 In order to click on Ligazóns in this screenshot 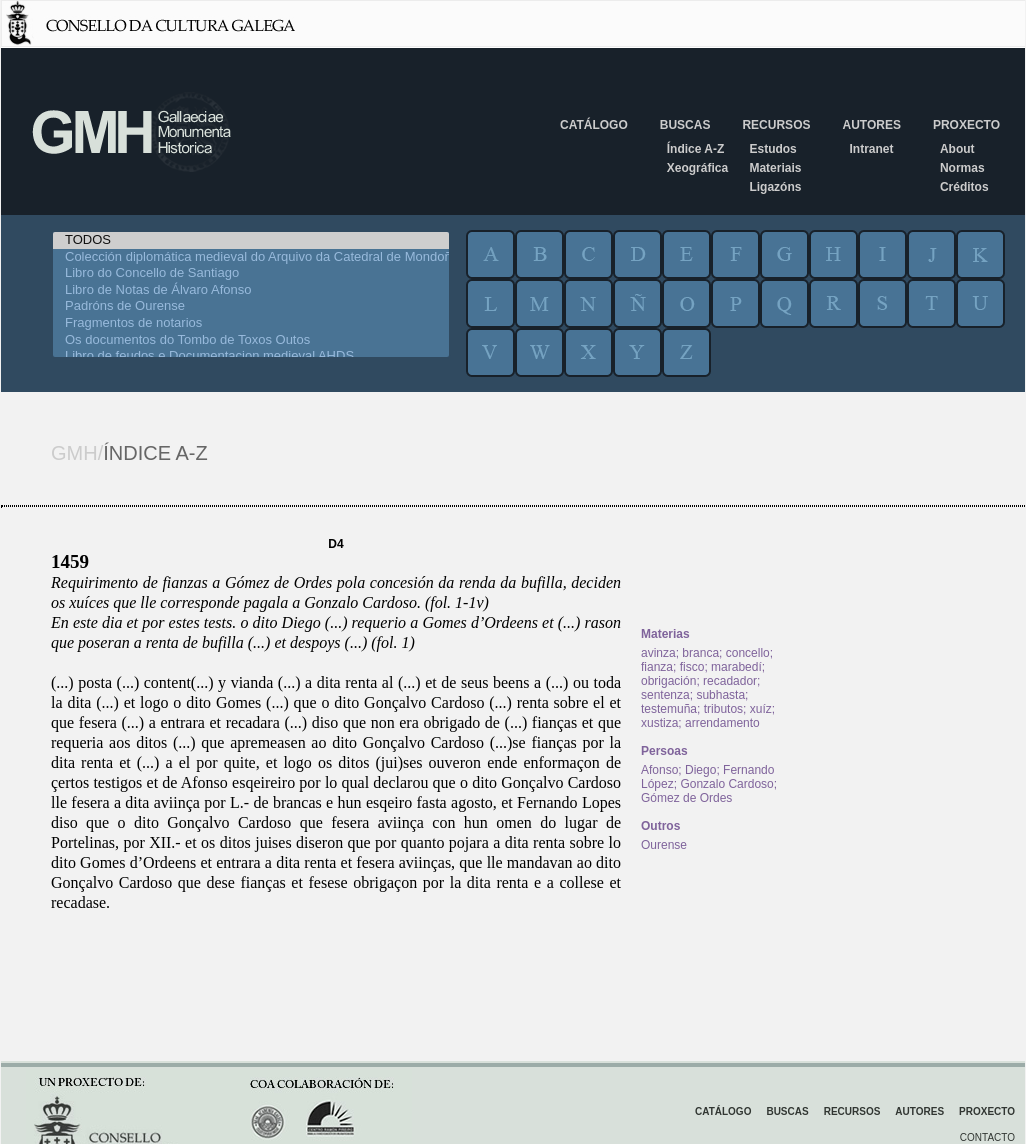, I will do `click(775, 187)`.